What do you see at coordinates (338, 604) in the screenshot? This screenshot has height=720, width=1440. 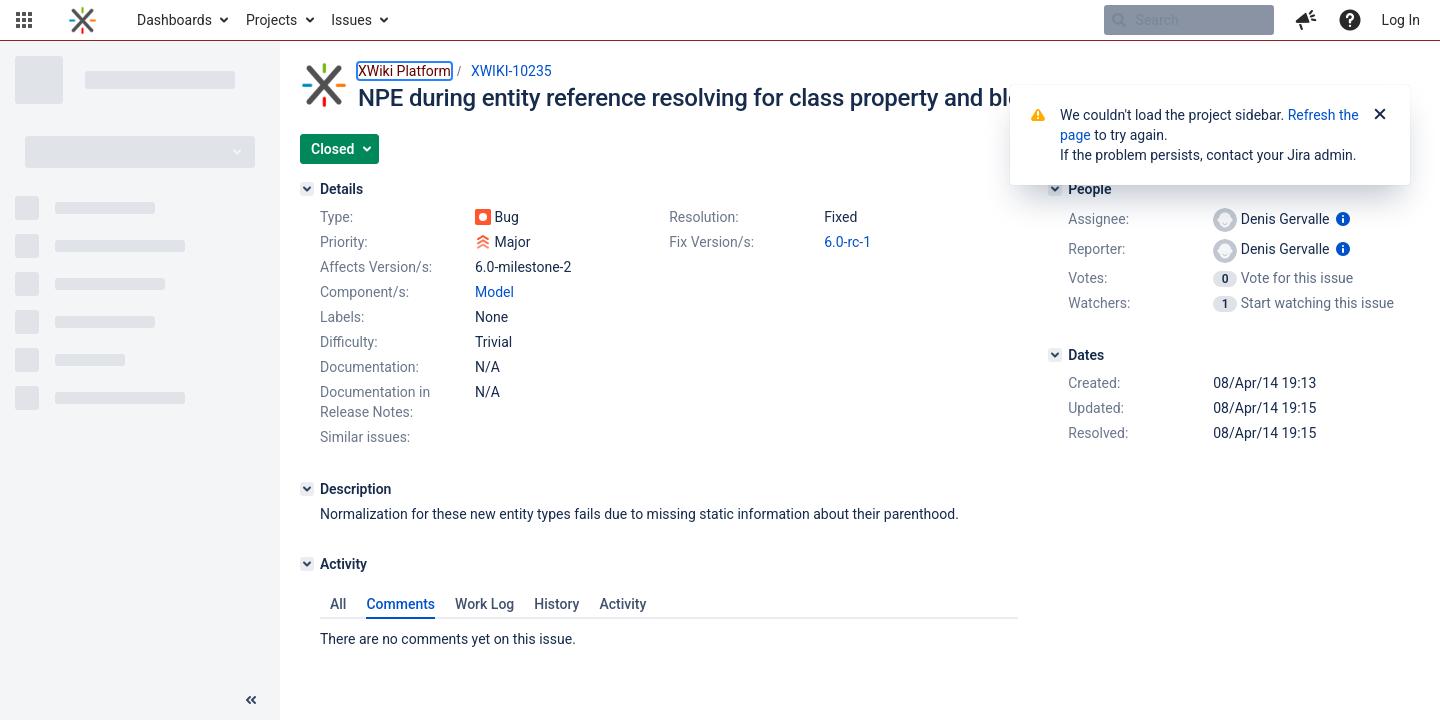 I see `All` at bounding box center [338, 604].